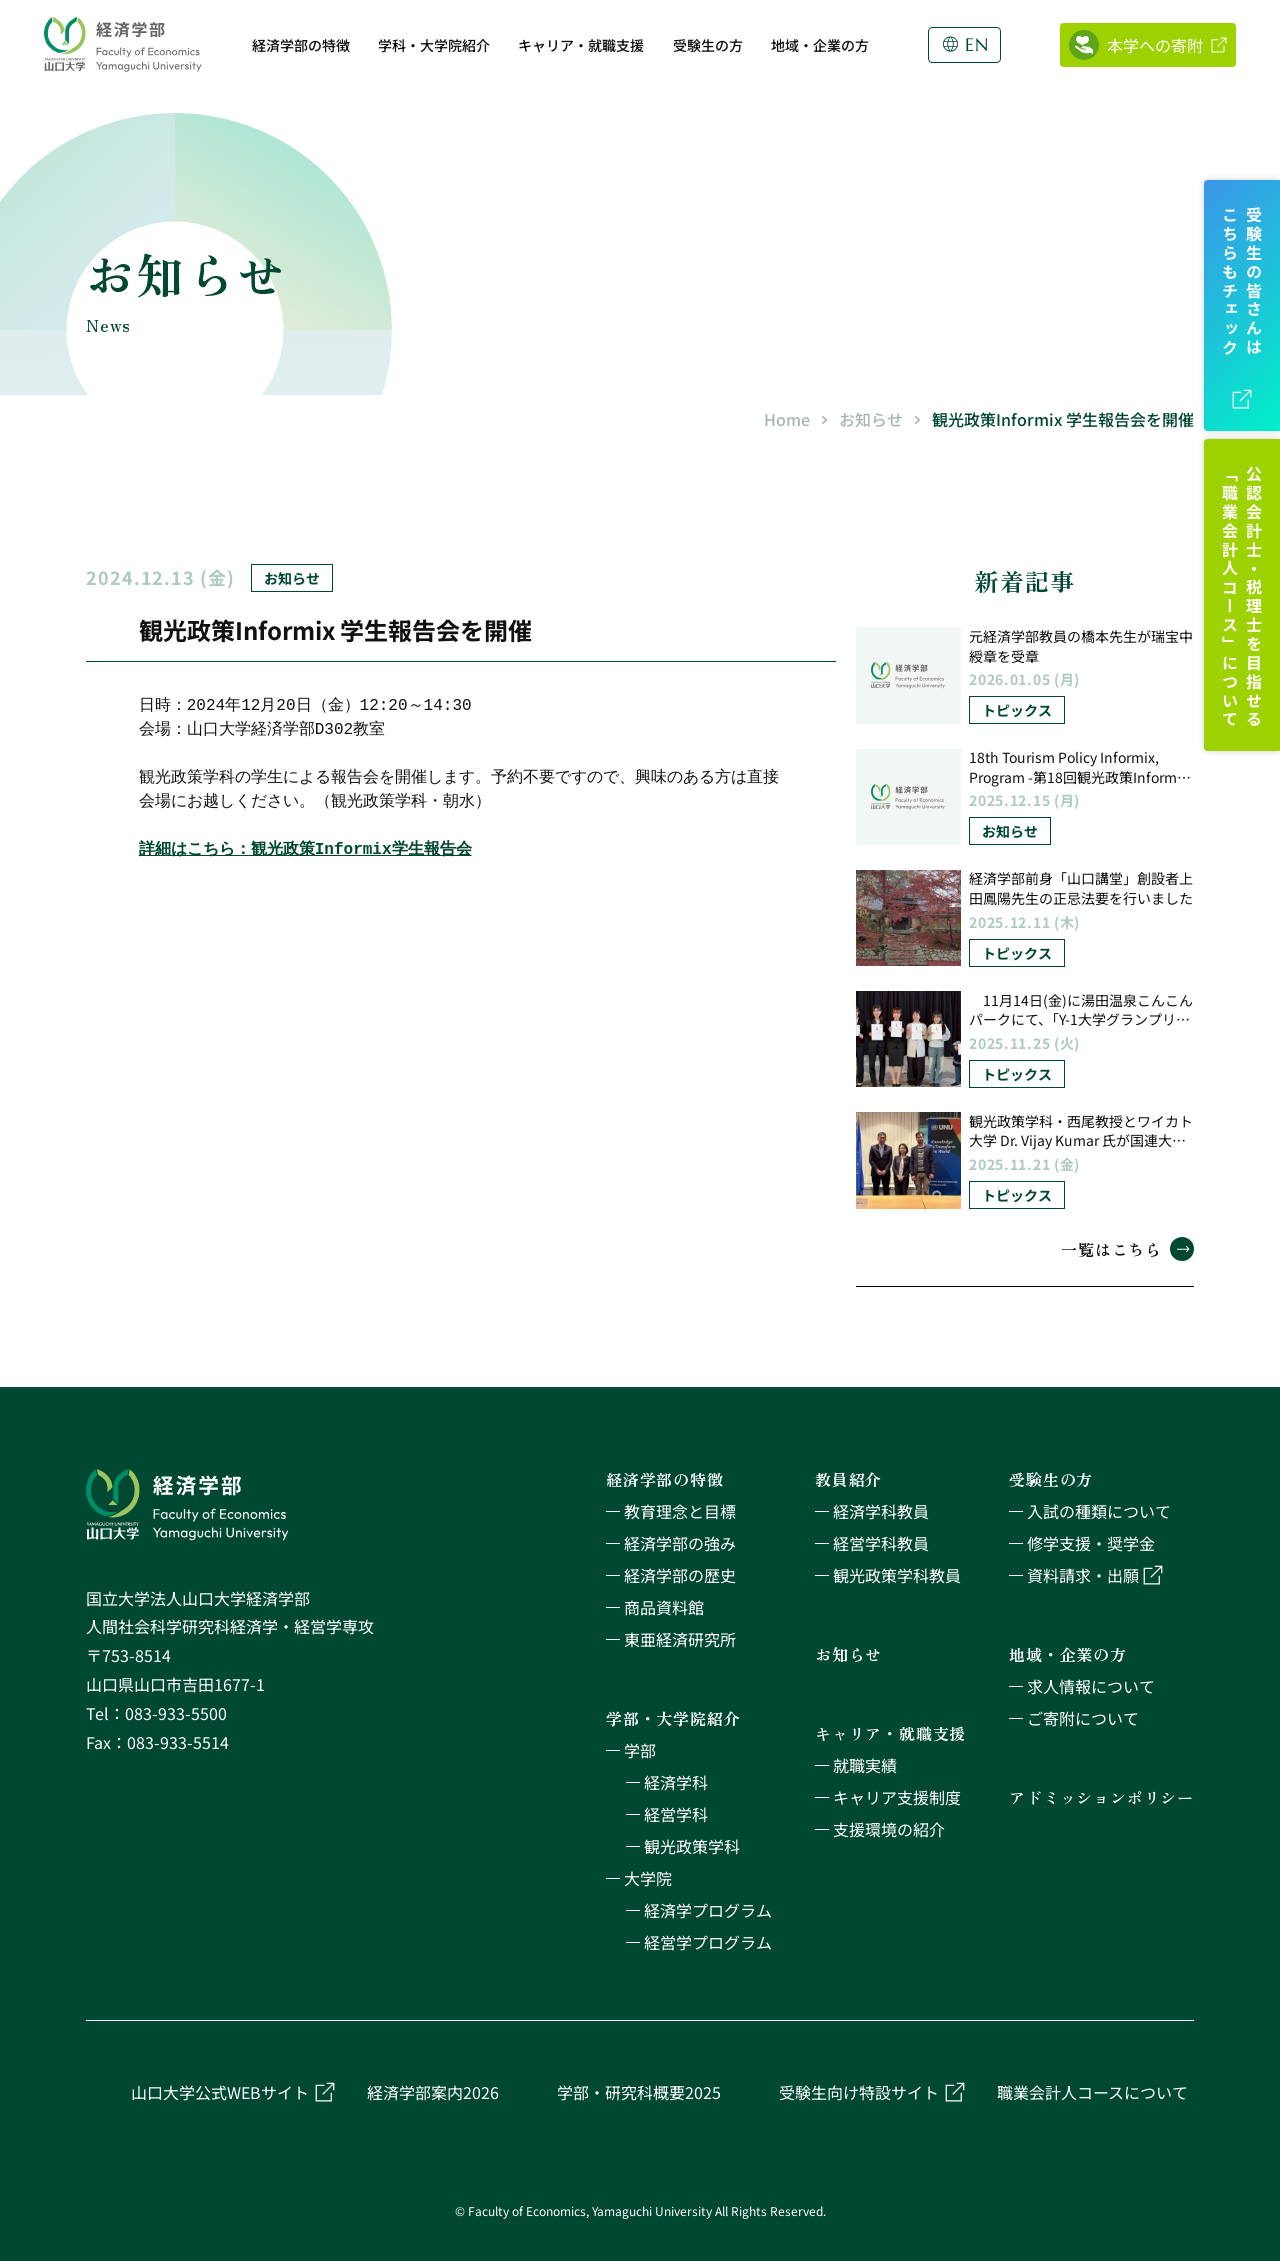 The image size is (1280, 2261). What do you see at coordinates (977, 45) in the screenshot?
I see `EN` at bounding box center [977, 45].